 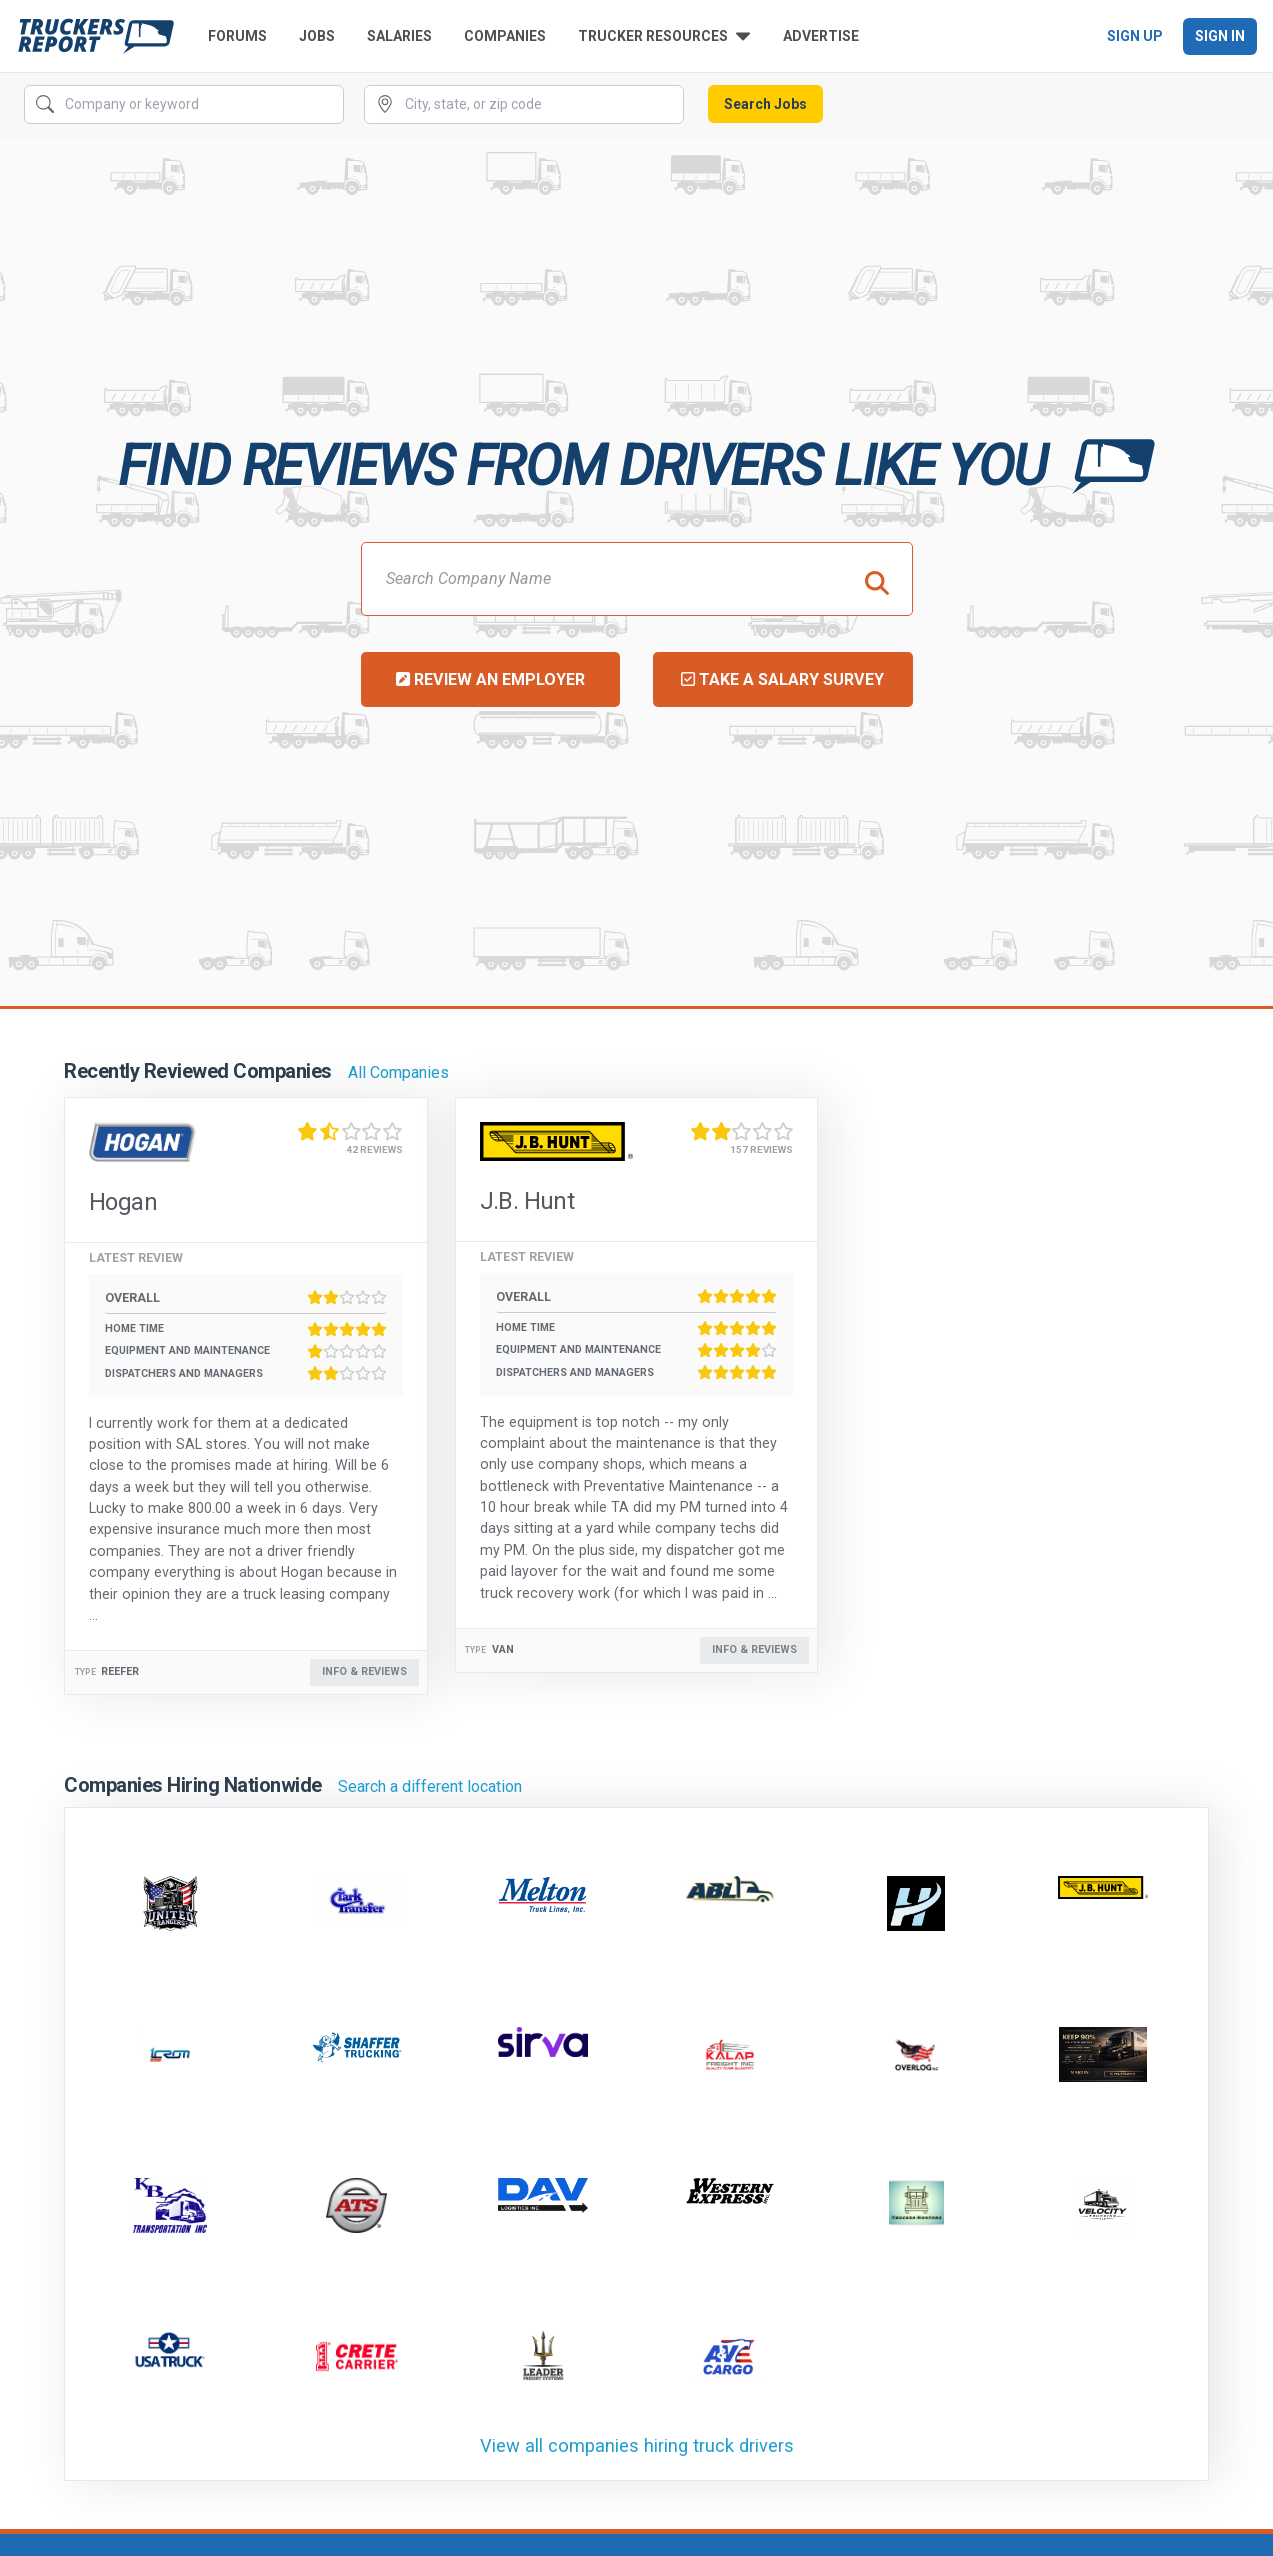 What do you see at coordinates (399, 36) in the screenshot?
I see `Salaries` at bounding box center [399, 36].